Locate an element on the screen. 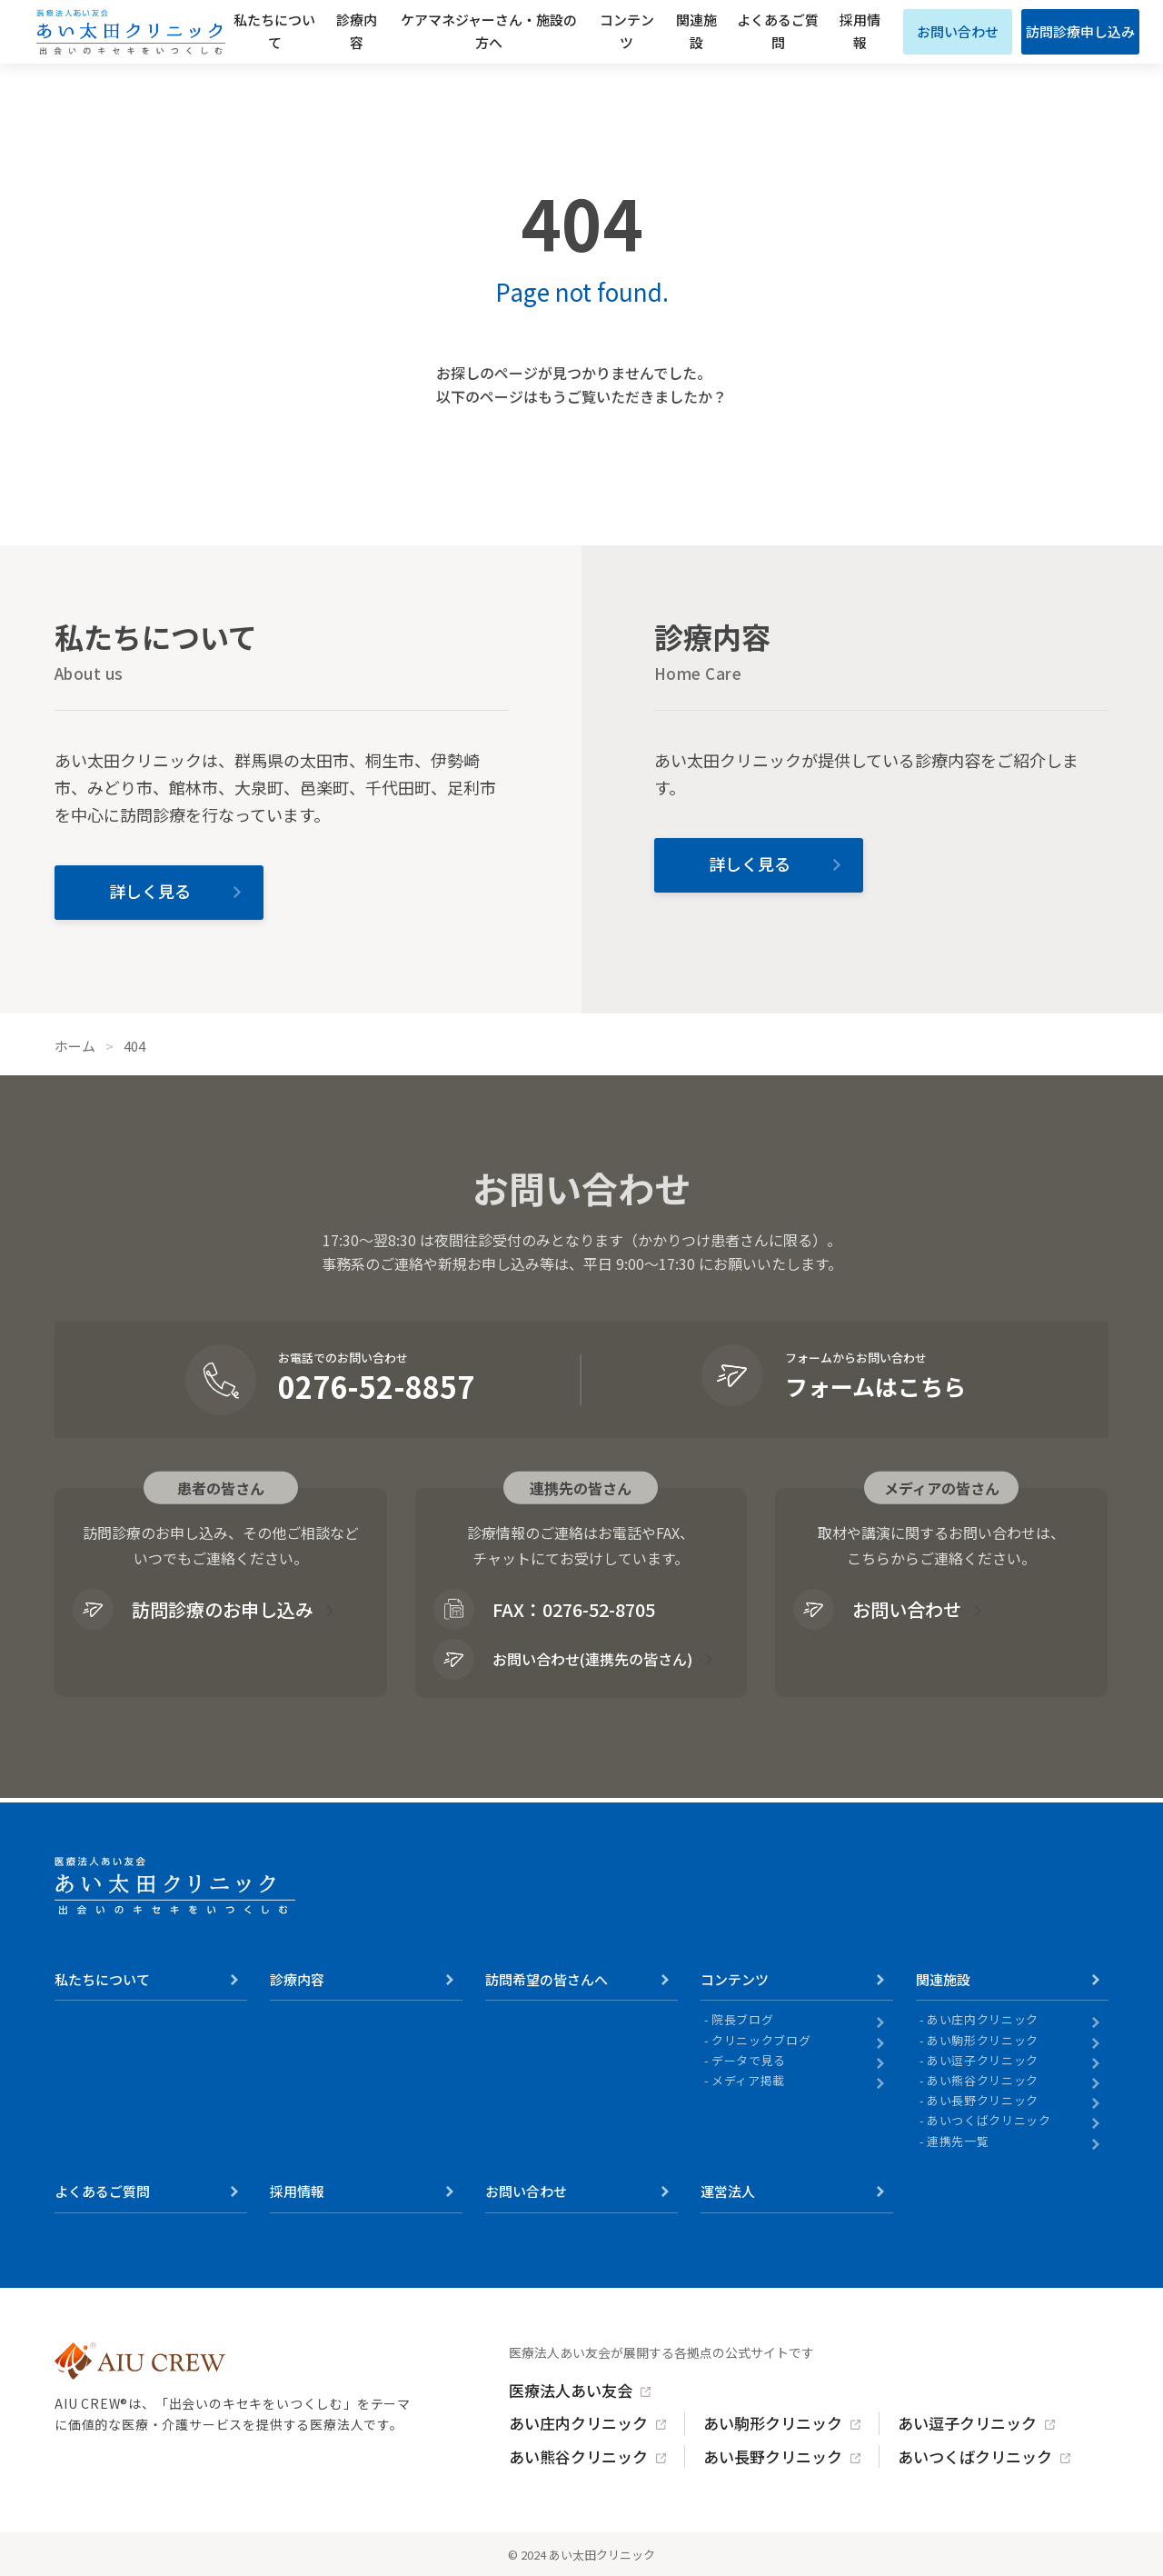 This screenshot has width=1163, height=2576. お問い合わせ(連携先の皆さん) is located at coordinates (562, 1659).